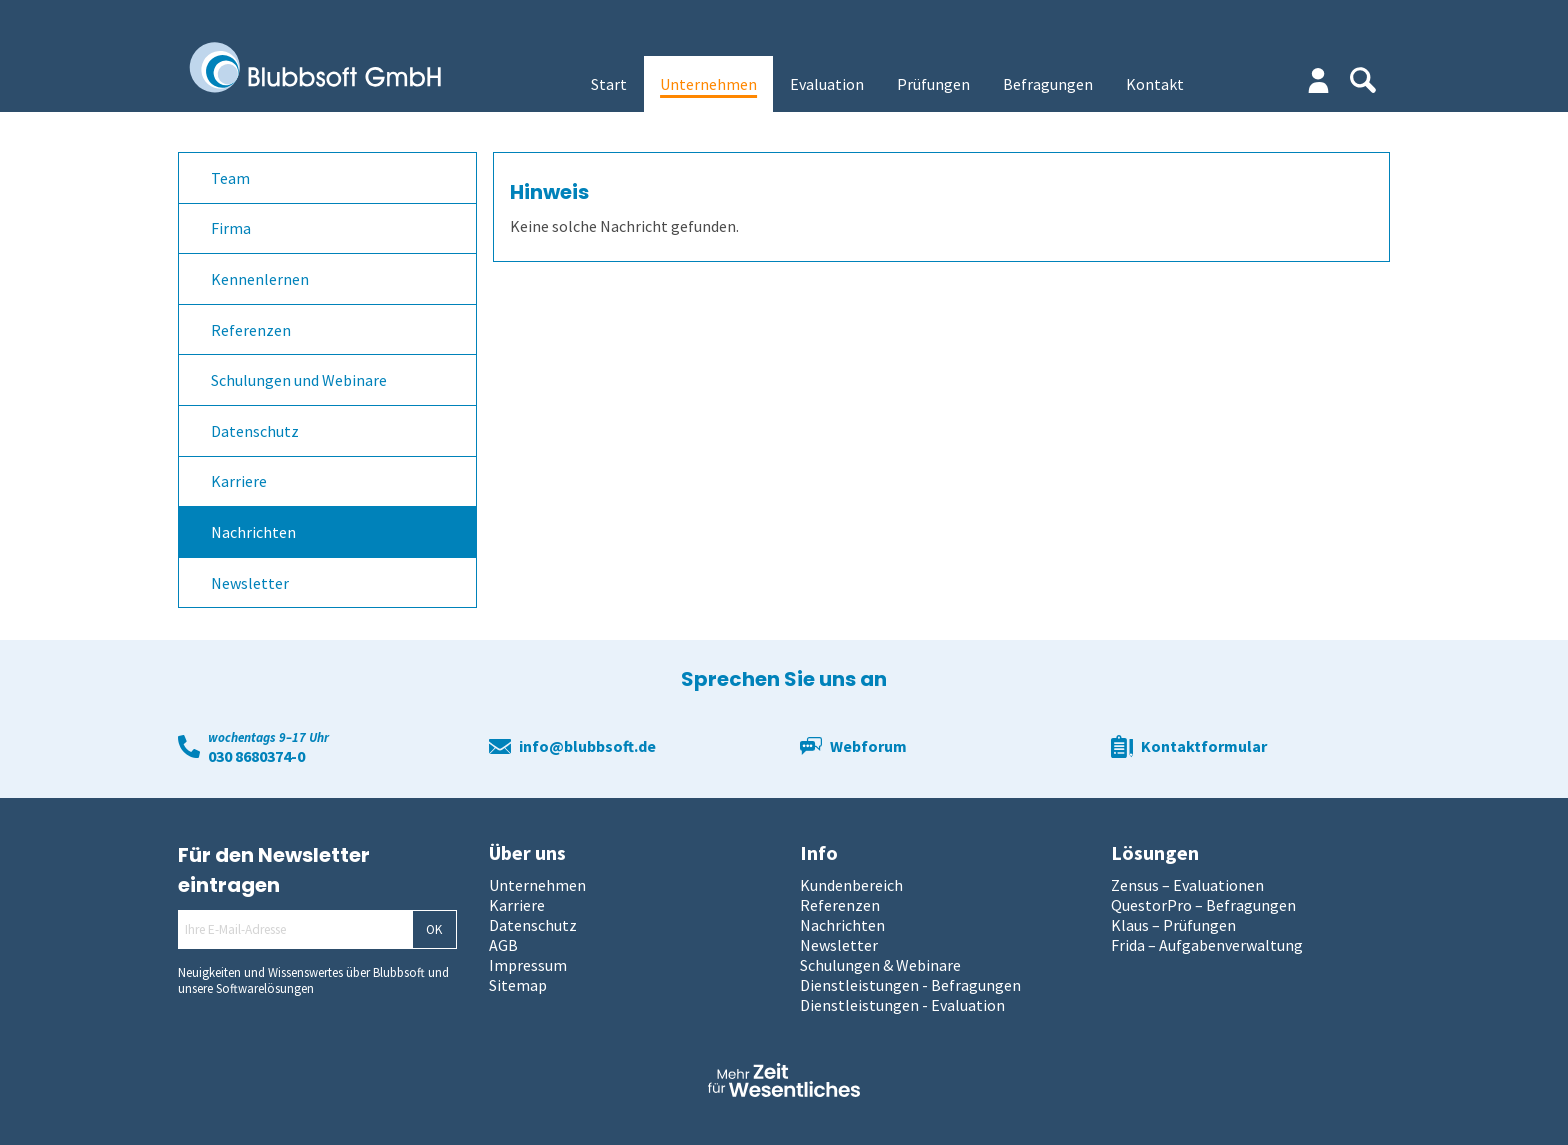  Describe the element at coordinates (231, 228) in the screenshot. I see `Firma` at that location.